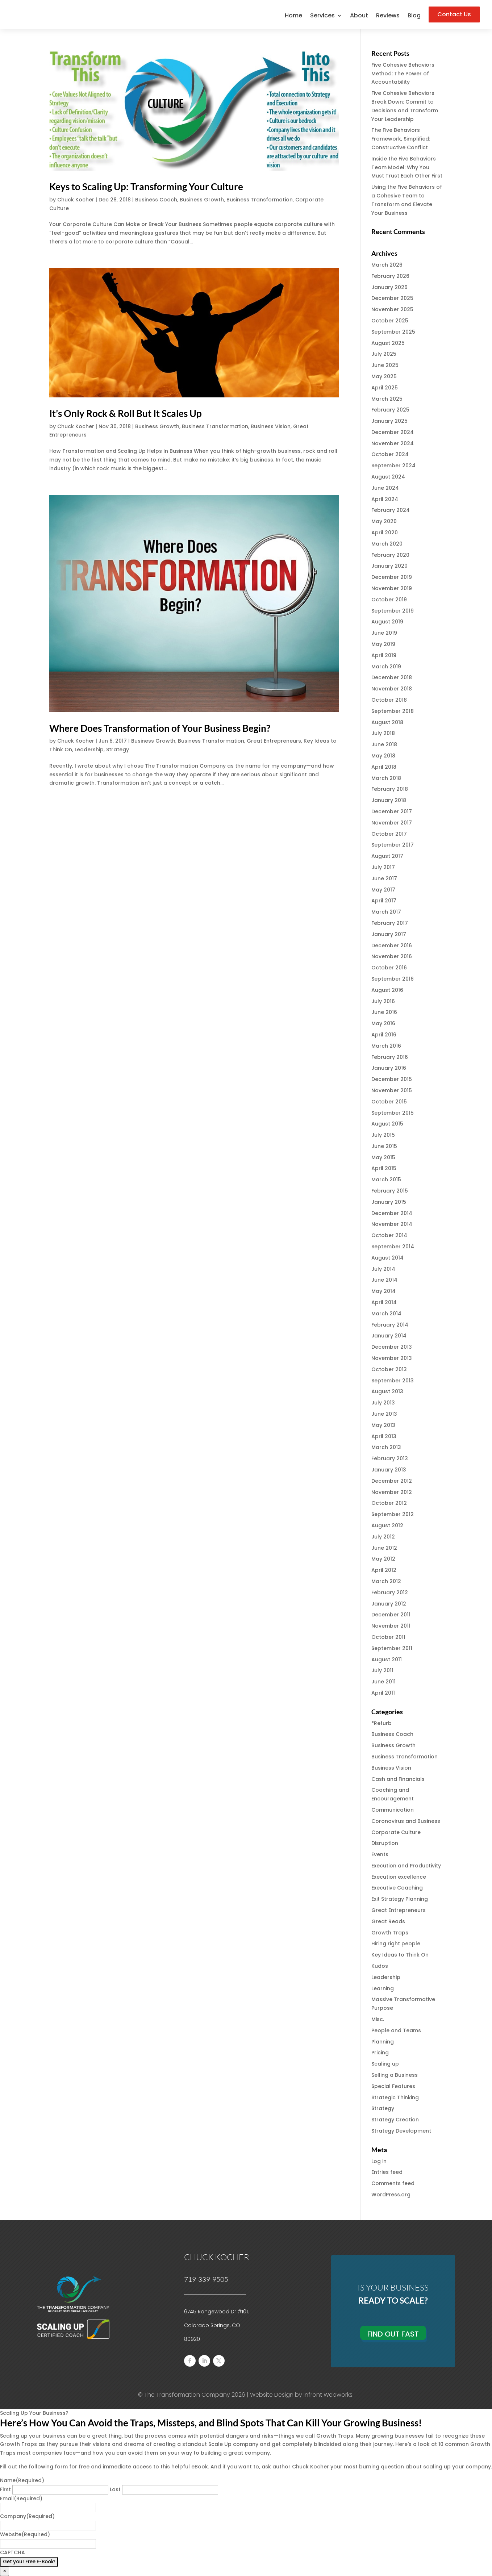 Image resolution: width=492 pixels, height=2576 pixels. What do you see at coordinates (391, 577) in the screenshot?
I see `December 2019` at bounding box center [391, 577].